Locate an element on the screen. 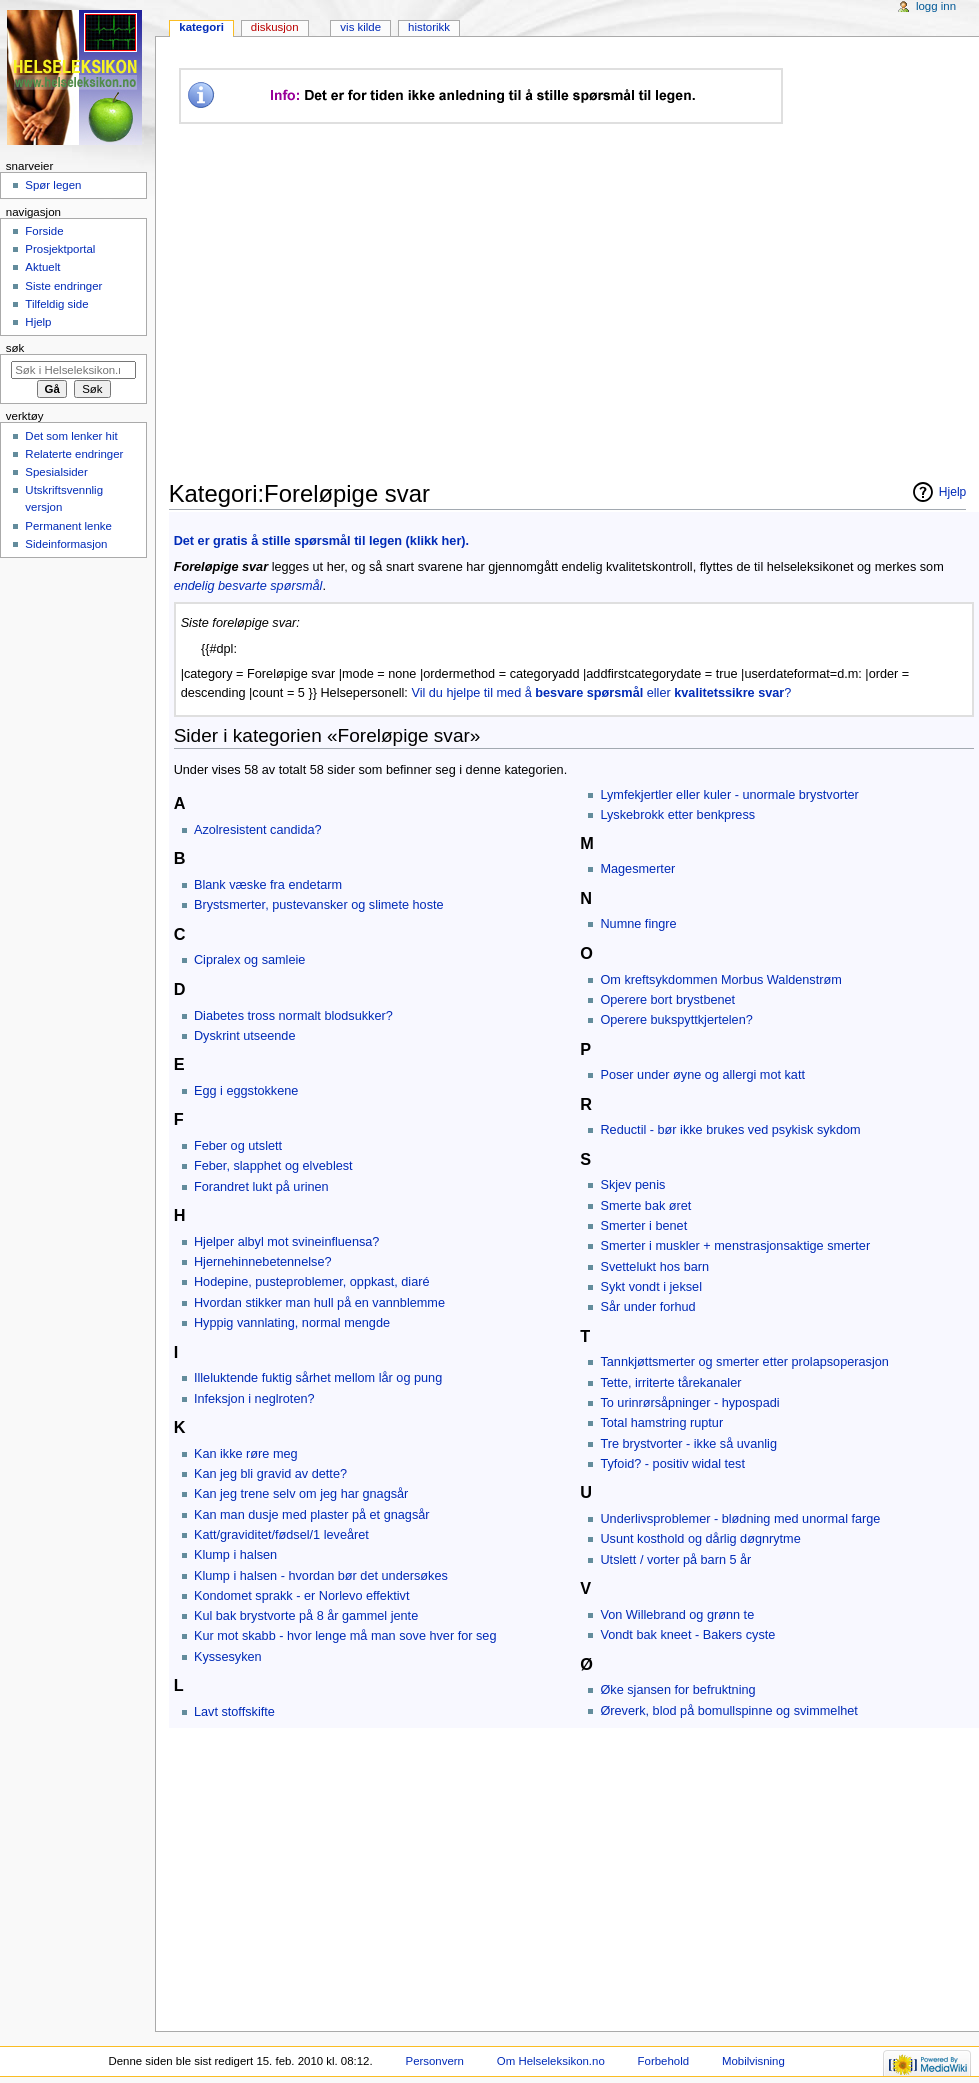 The width and height of the screenshot is (979, 2083). Dyskrint utseende is located at coordinates (245, 1036).